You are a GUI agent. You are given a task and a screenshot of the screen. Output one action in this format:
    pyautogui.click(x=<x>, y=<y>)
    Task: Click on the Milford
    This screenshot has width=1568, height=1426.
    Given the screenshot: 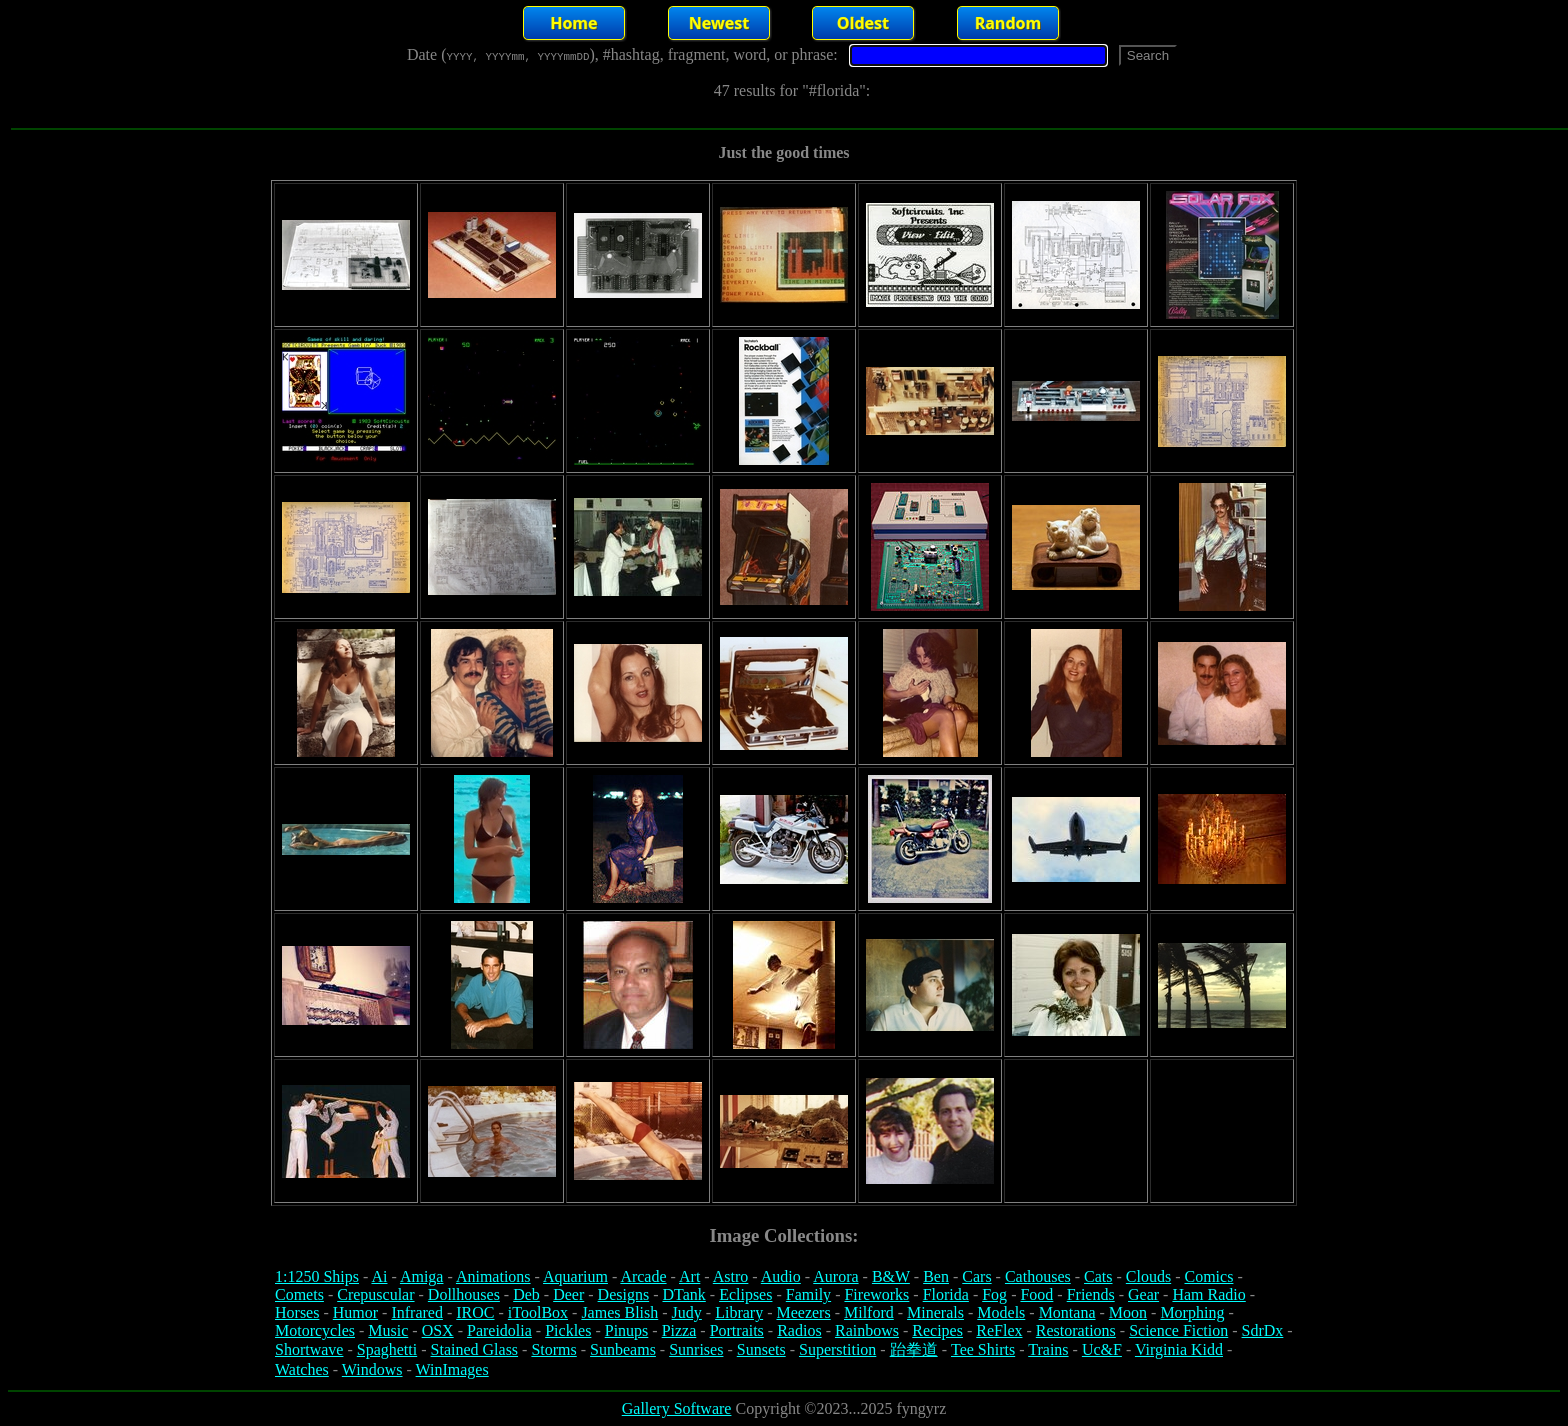 What is the action you would take?
    pyautogui.click(x=869, y=1312)
    